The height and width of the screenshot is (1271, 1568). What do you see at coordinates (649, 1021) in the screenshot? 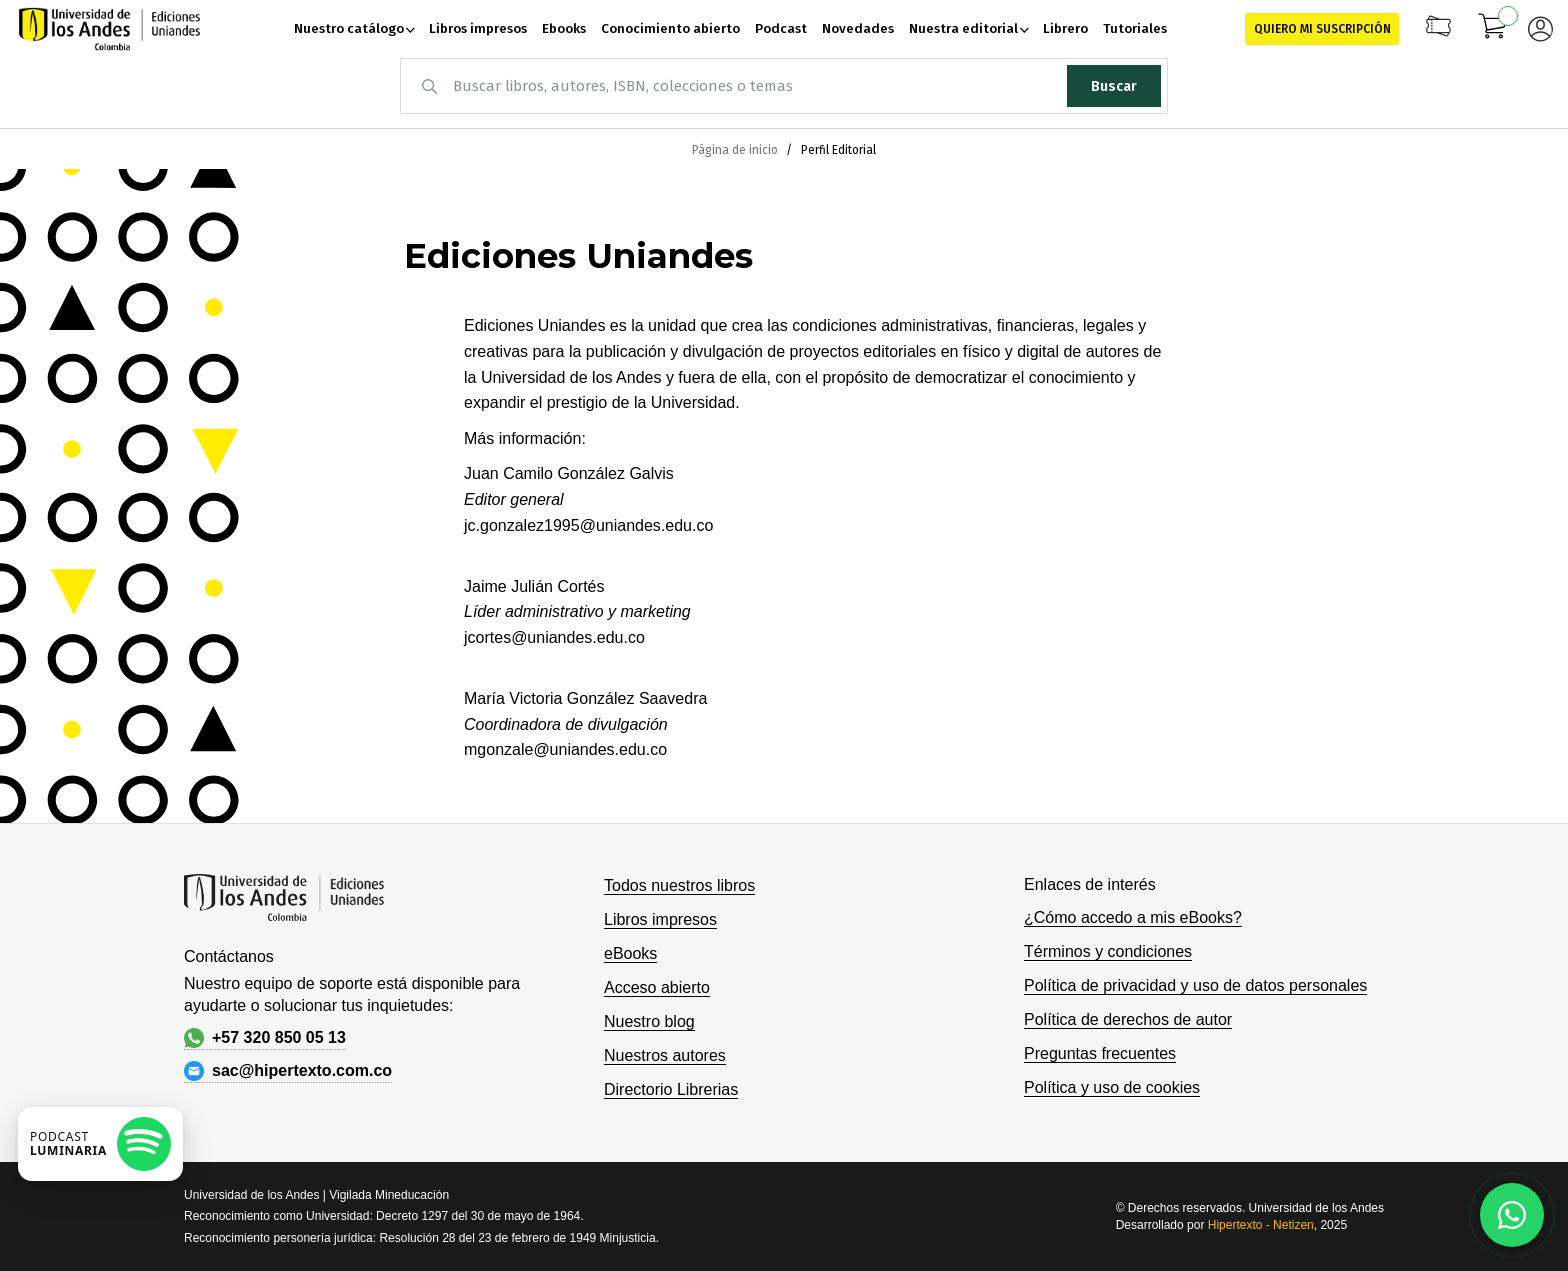
I see `Nuestro blog` at bounding box center [649, 1021].